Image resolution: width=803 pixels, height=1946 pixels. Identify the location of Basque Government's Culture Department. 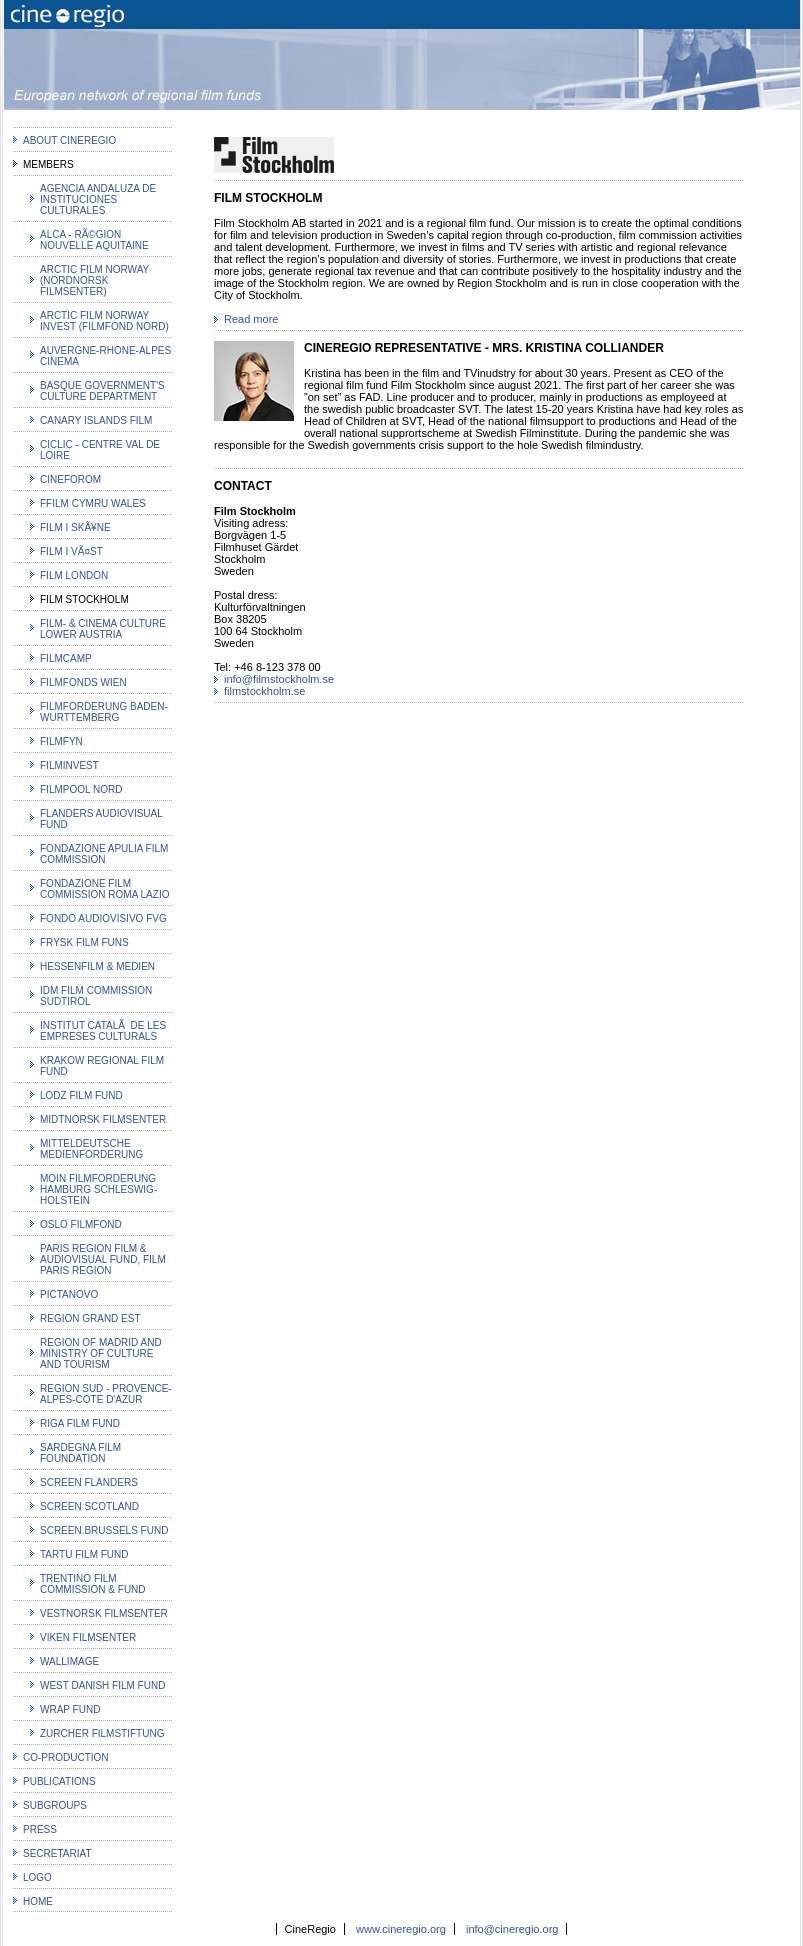
(102, 391).